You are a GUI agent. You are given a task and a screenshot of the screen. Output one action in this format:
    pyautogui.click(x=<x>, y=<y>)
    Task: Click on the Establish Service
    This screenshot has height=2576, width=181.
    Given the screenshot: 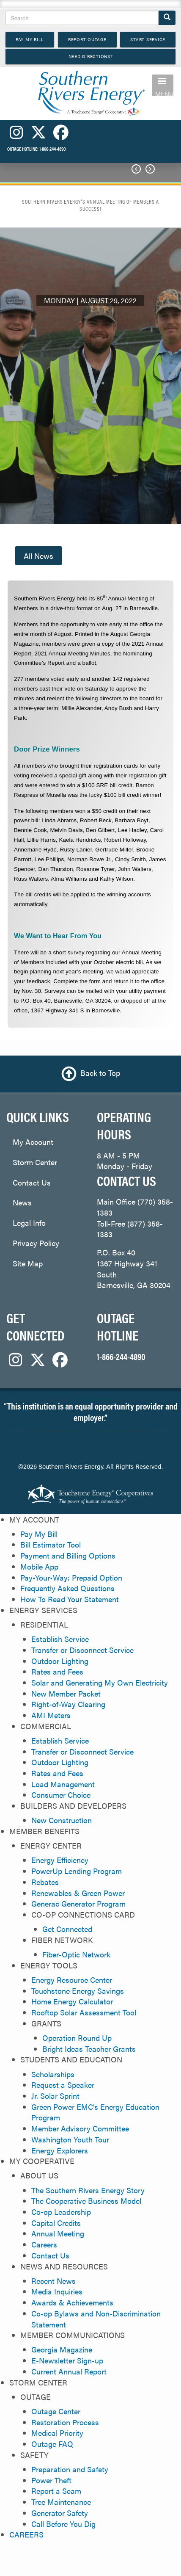 What is the action you would take?
    pyautogui.click(x=60, y=1638)
    